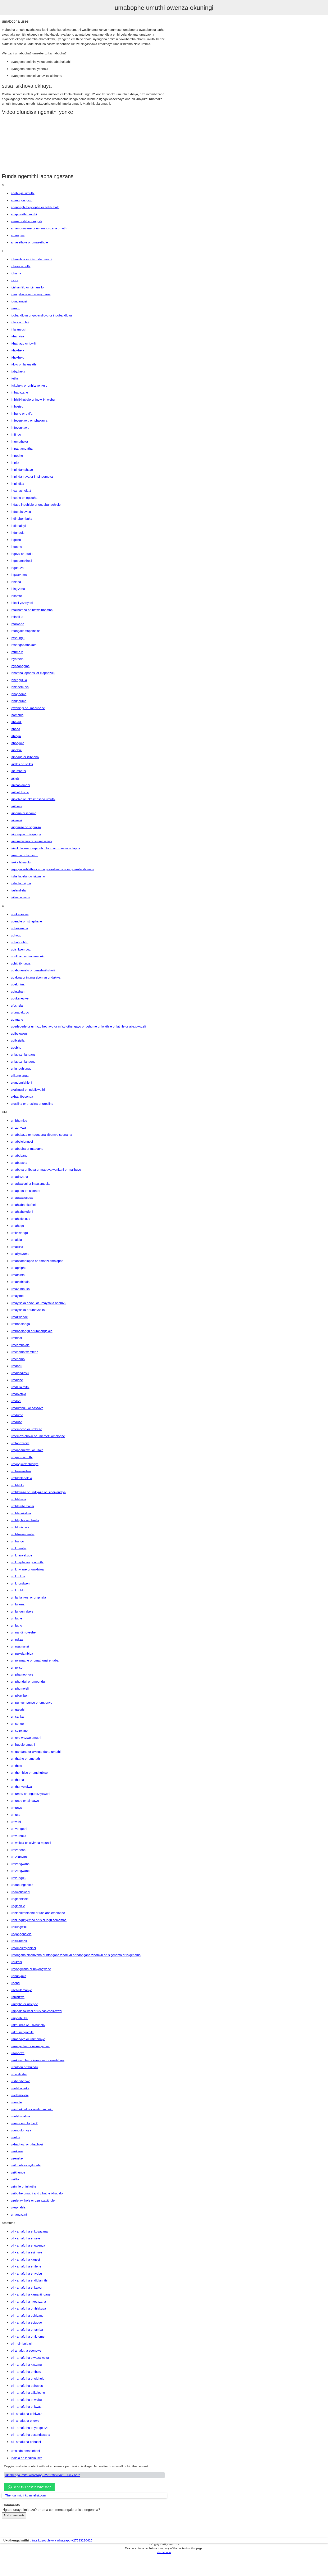 The width and height of the screenshot is (328, 2576). Describe the element at coordinates (26, 834) in the screenshot. I see `isiqungwa or isiqunga` at that location.